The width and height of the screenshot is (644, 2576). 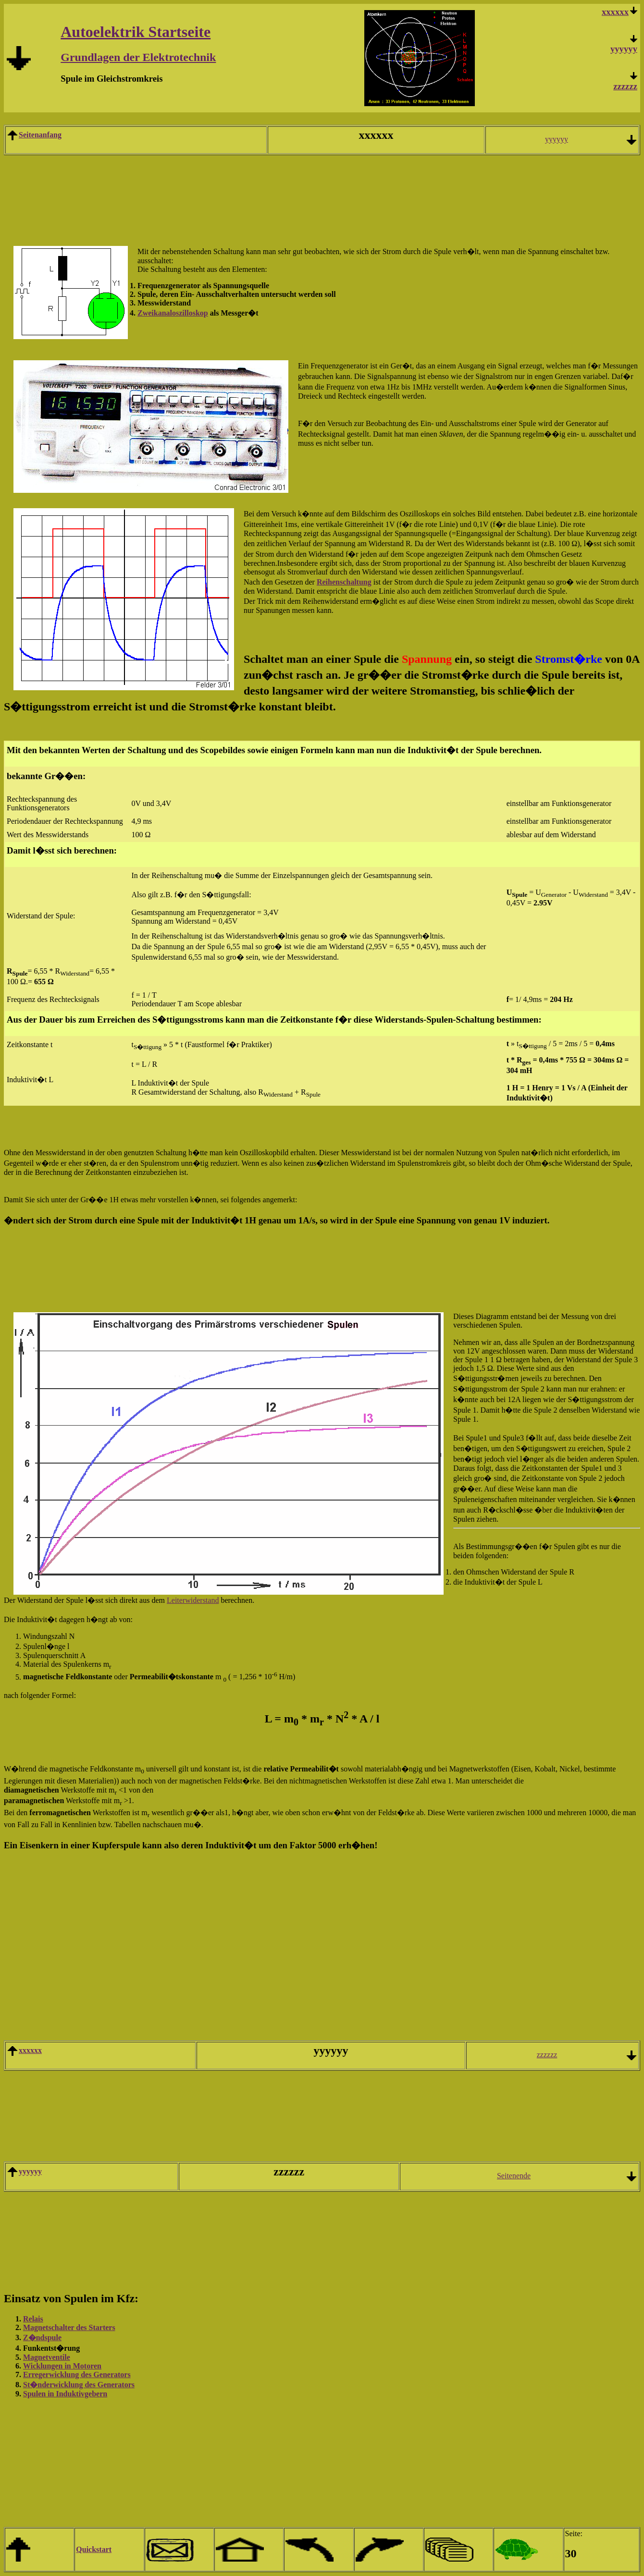 I want to click on Relais, so click(x=33, y=2319).